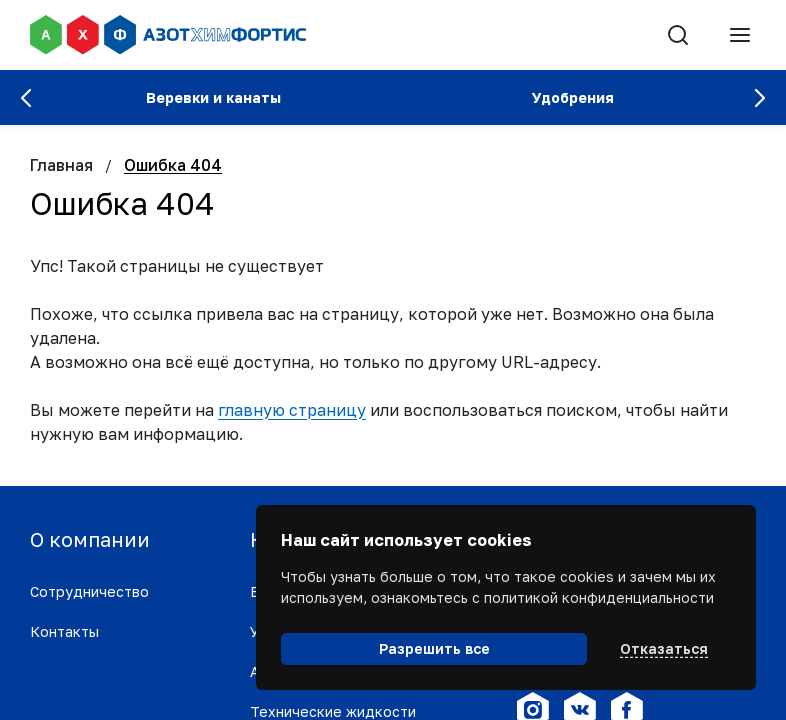 This screenshot has width=786, height=720. I want to click on Главная, so click(61, 165).